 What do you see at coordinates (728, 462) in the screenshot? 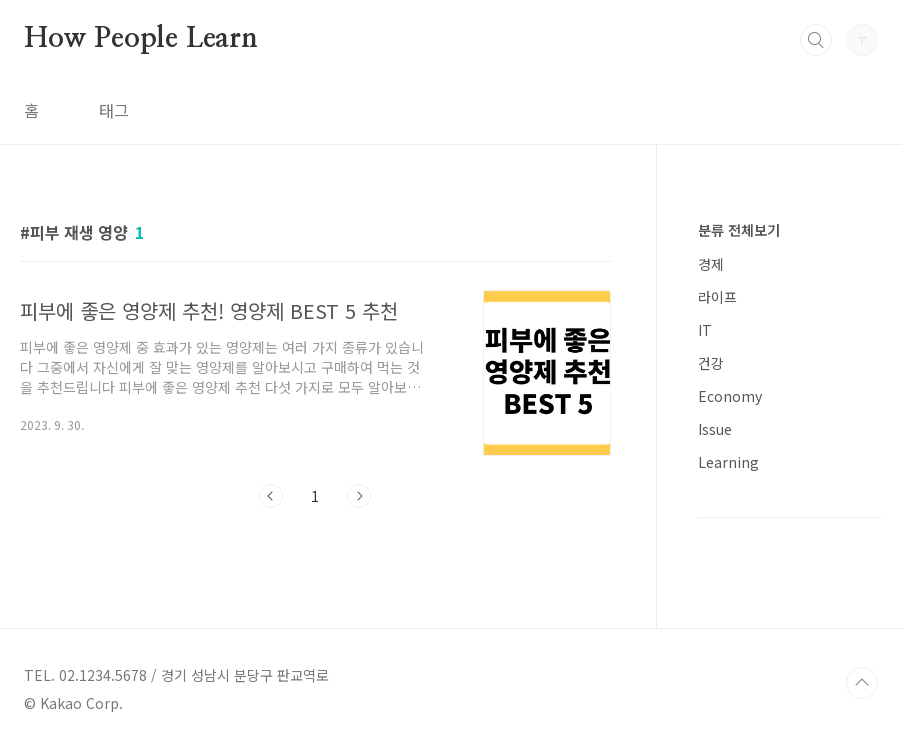
I see `Learning` at bounding box center [728, 462].